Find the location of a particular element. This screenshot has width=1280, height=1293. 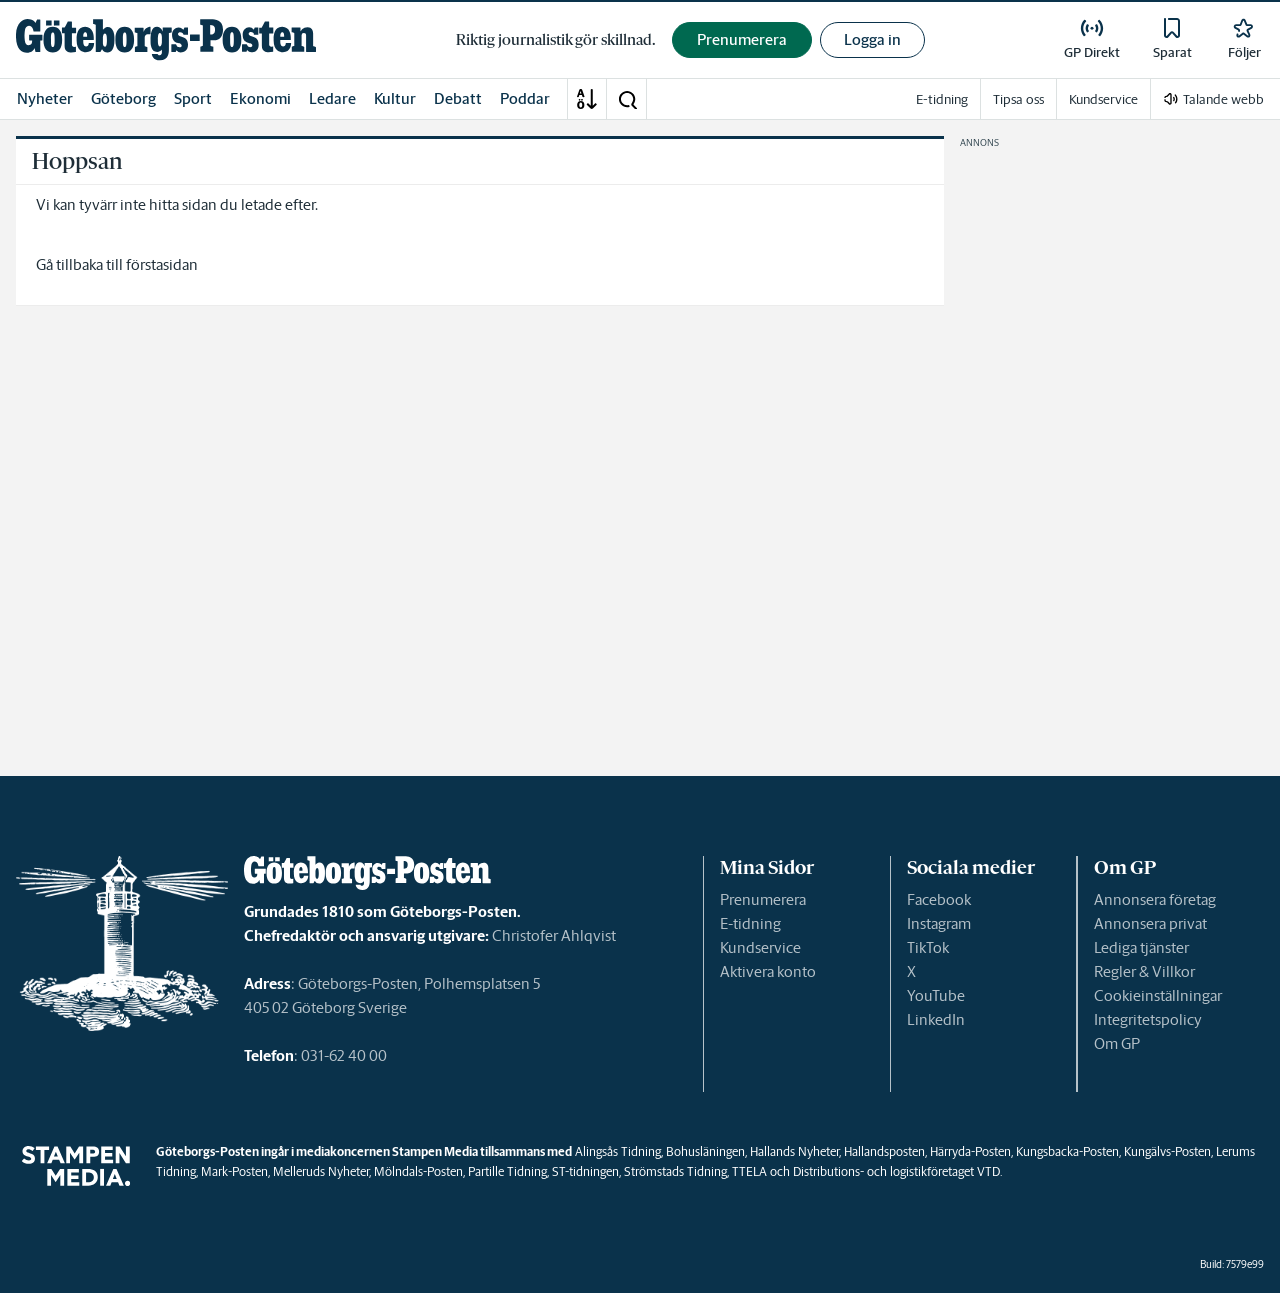

[A-Ö] is located at coordinates (587, 99).